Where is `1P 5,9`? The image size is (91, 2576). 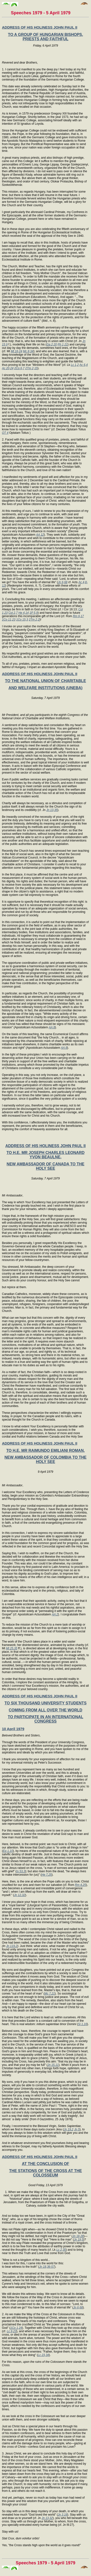 1P 5,9 is located at coordinates (33, 612).